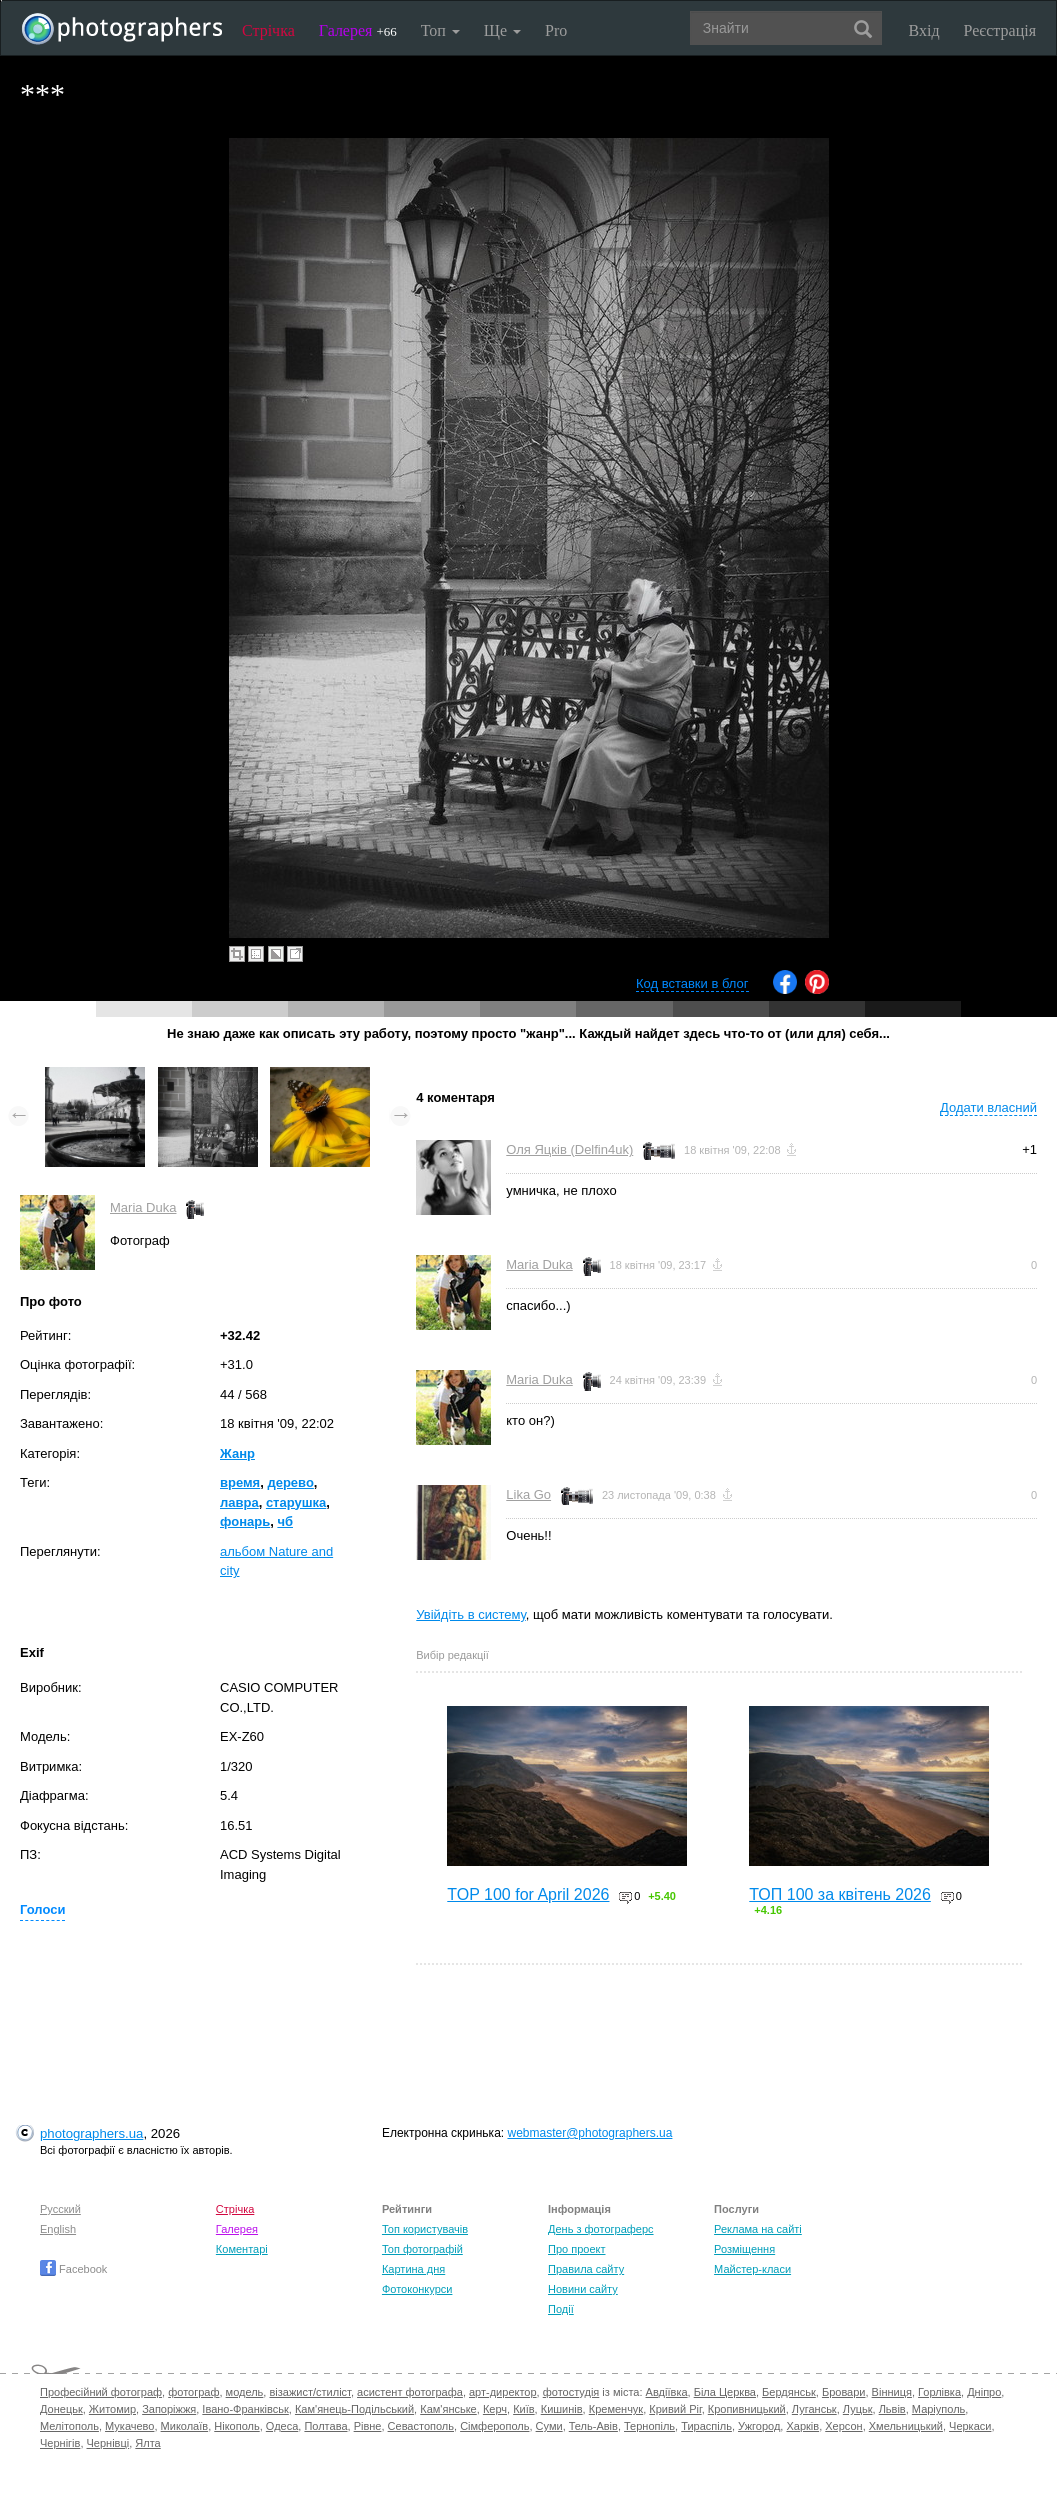  I want to click on фотограф, so click(193, 2392).